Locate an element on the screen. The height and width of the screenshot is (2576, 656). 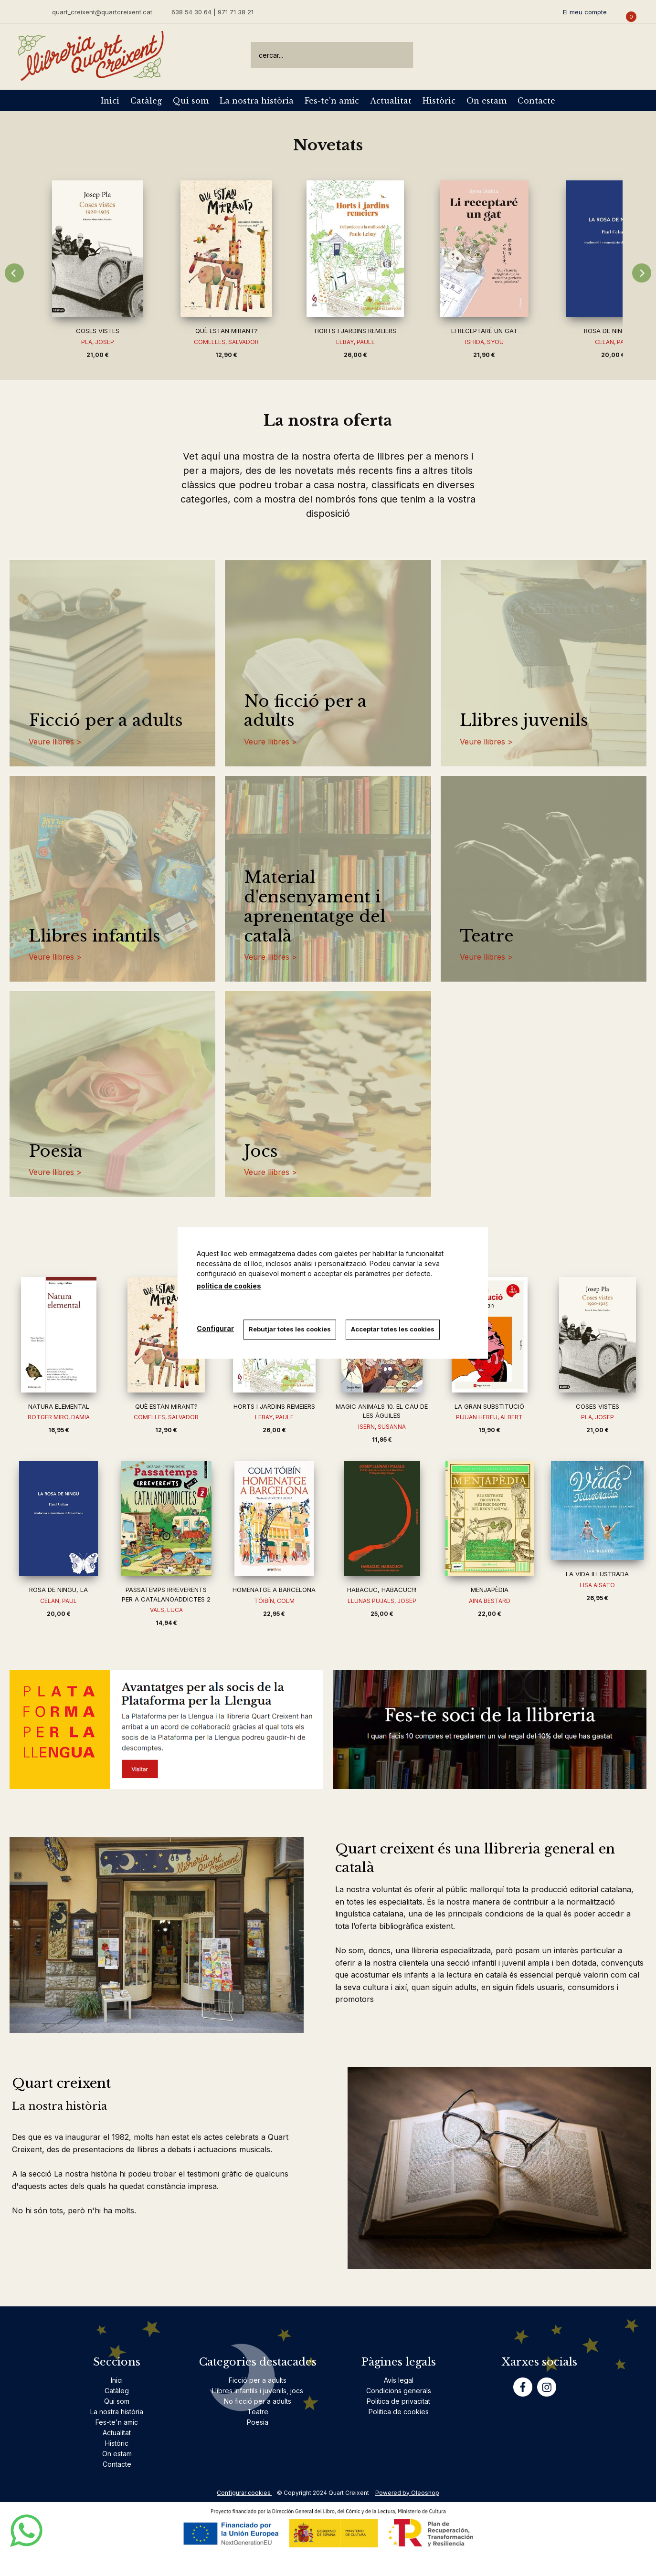
Configurar is located at coordinates (215, 1328).